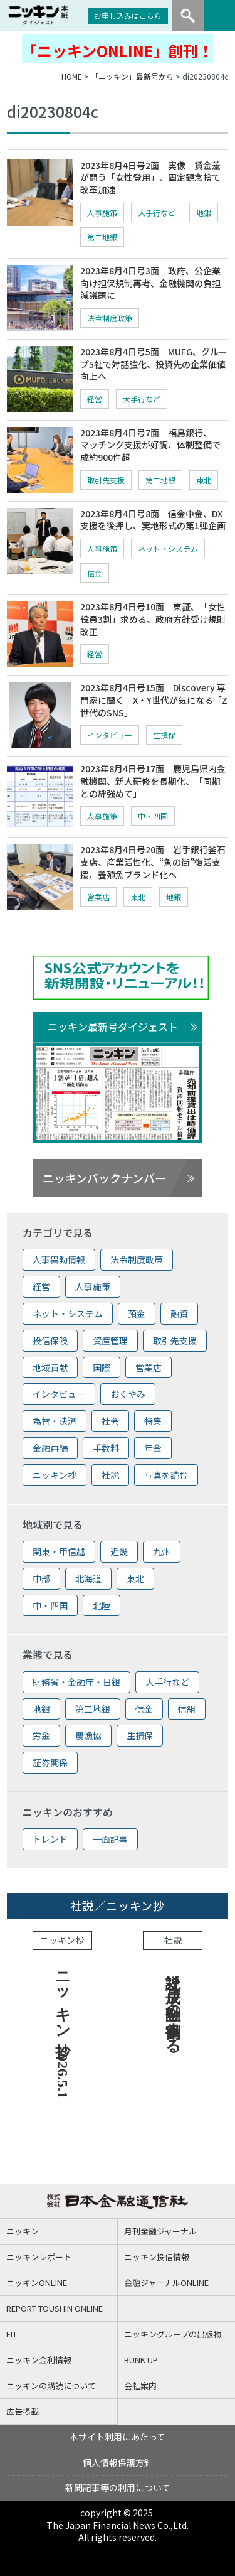  What do you see at coordinates (101, 1605) in the screenshot?
I see `北陸` at bounding box center [101, 1605].